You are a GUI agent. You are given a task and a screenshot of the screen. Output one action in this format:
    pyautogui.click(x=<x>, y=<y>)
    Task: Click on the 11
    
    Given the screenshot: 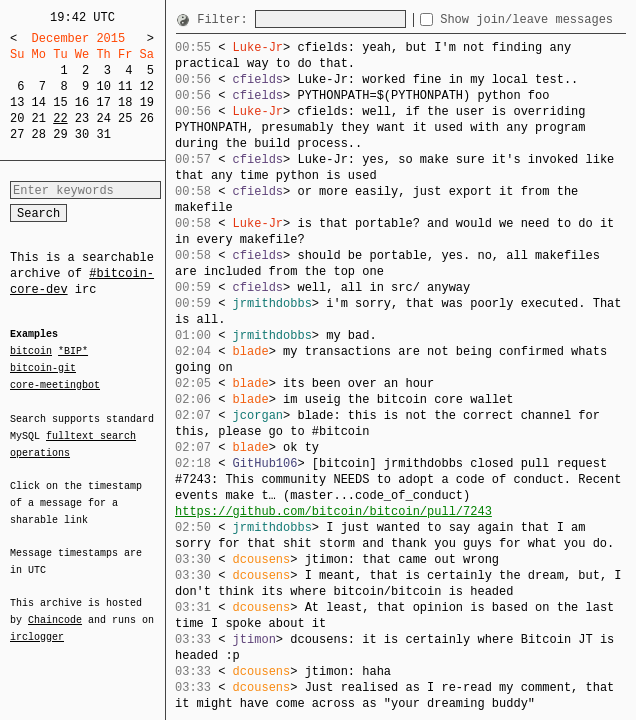 What is the action you would take?
    pyautogui.click(x=125, y=86)
    